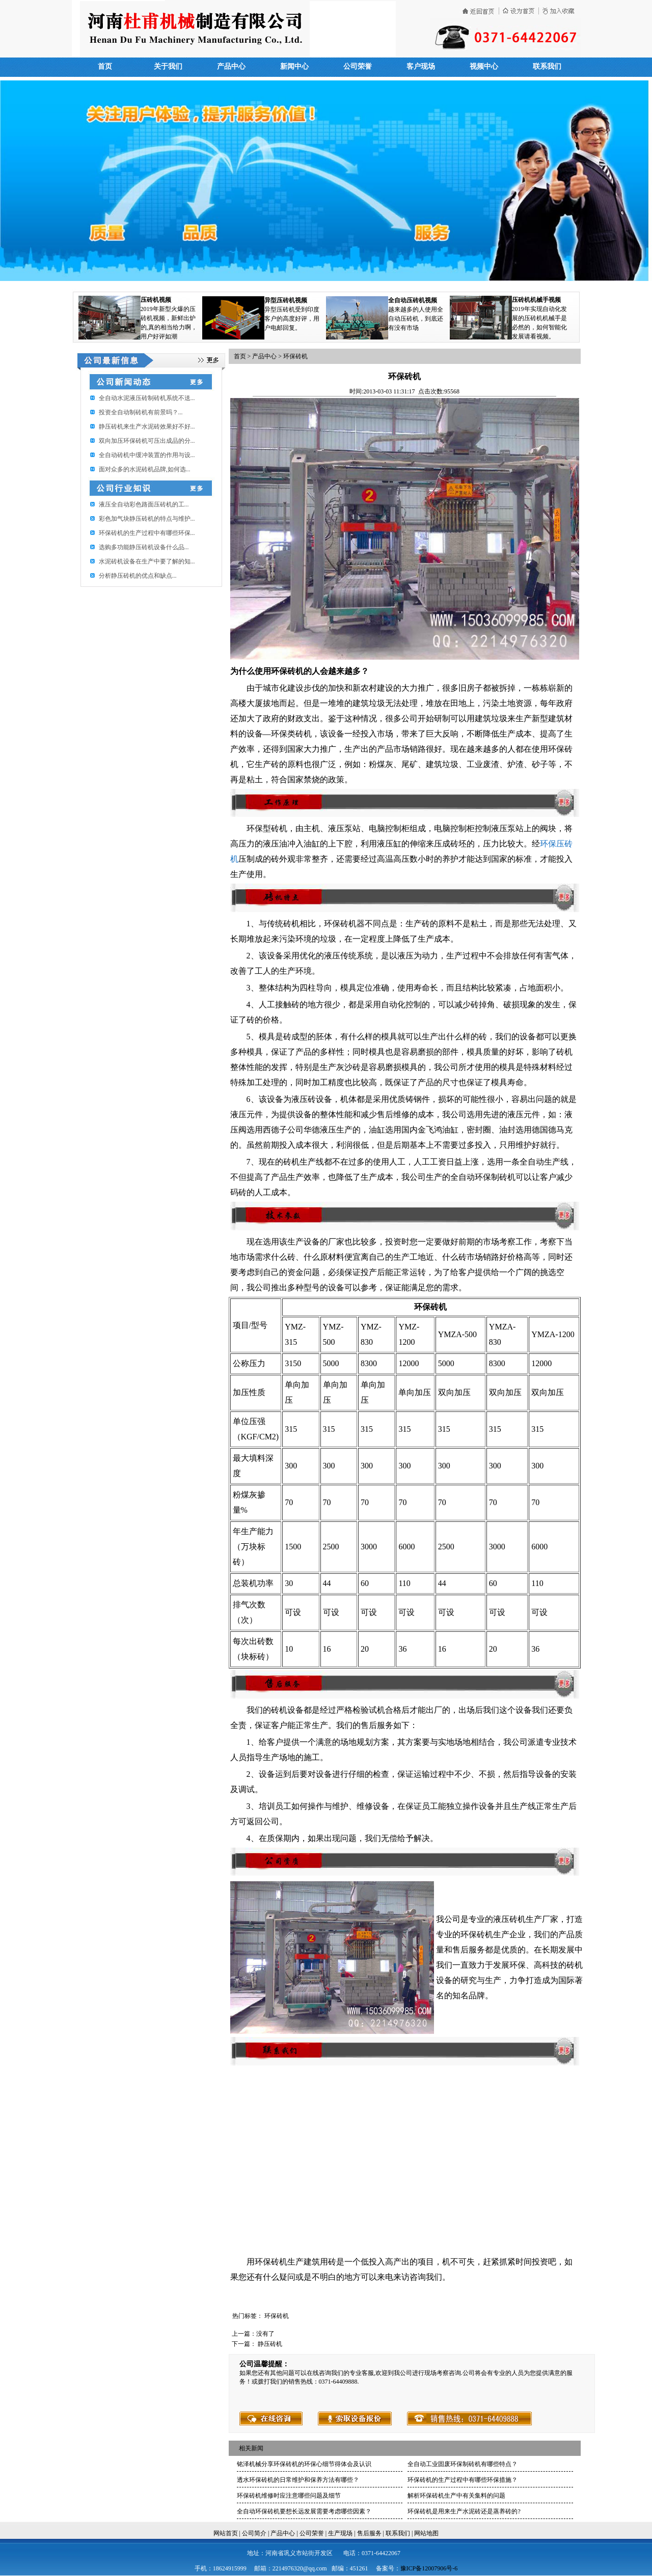  What do you see at coordinates (147, 440) in the screenshot?
I see `双向加压环保砖机可压出成品的分...` at bounding box center [147, 440].